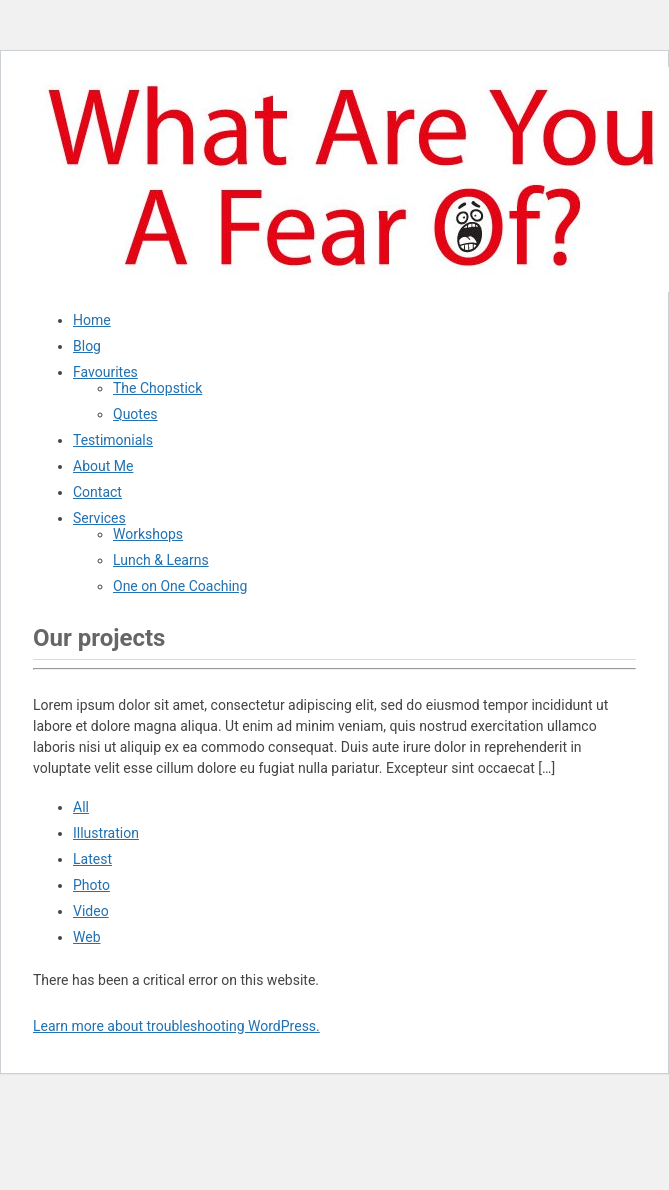 The height and width of the screenshot is (1190, 669). I want to click on Web, so click(87, 937).